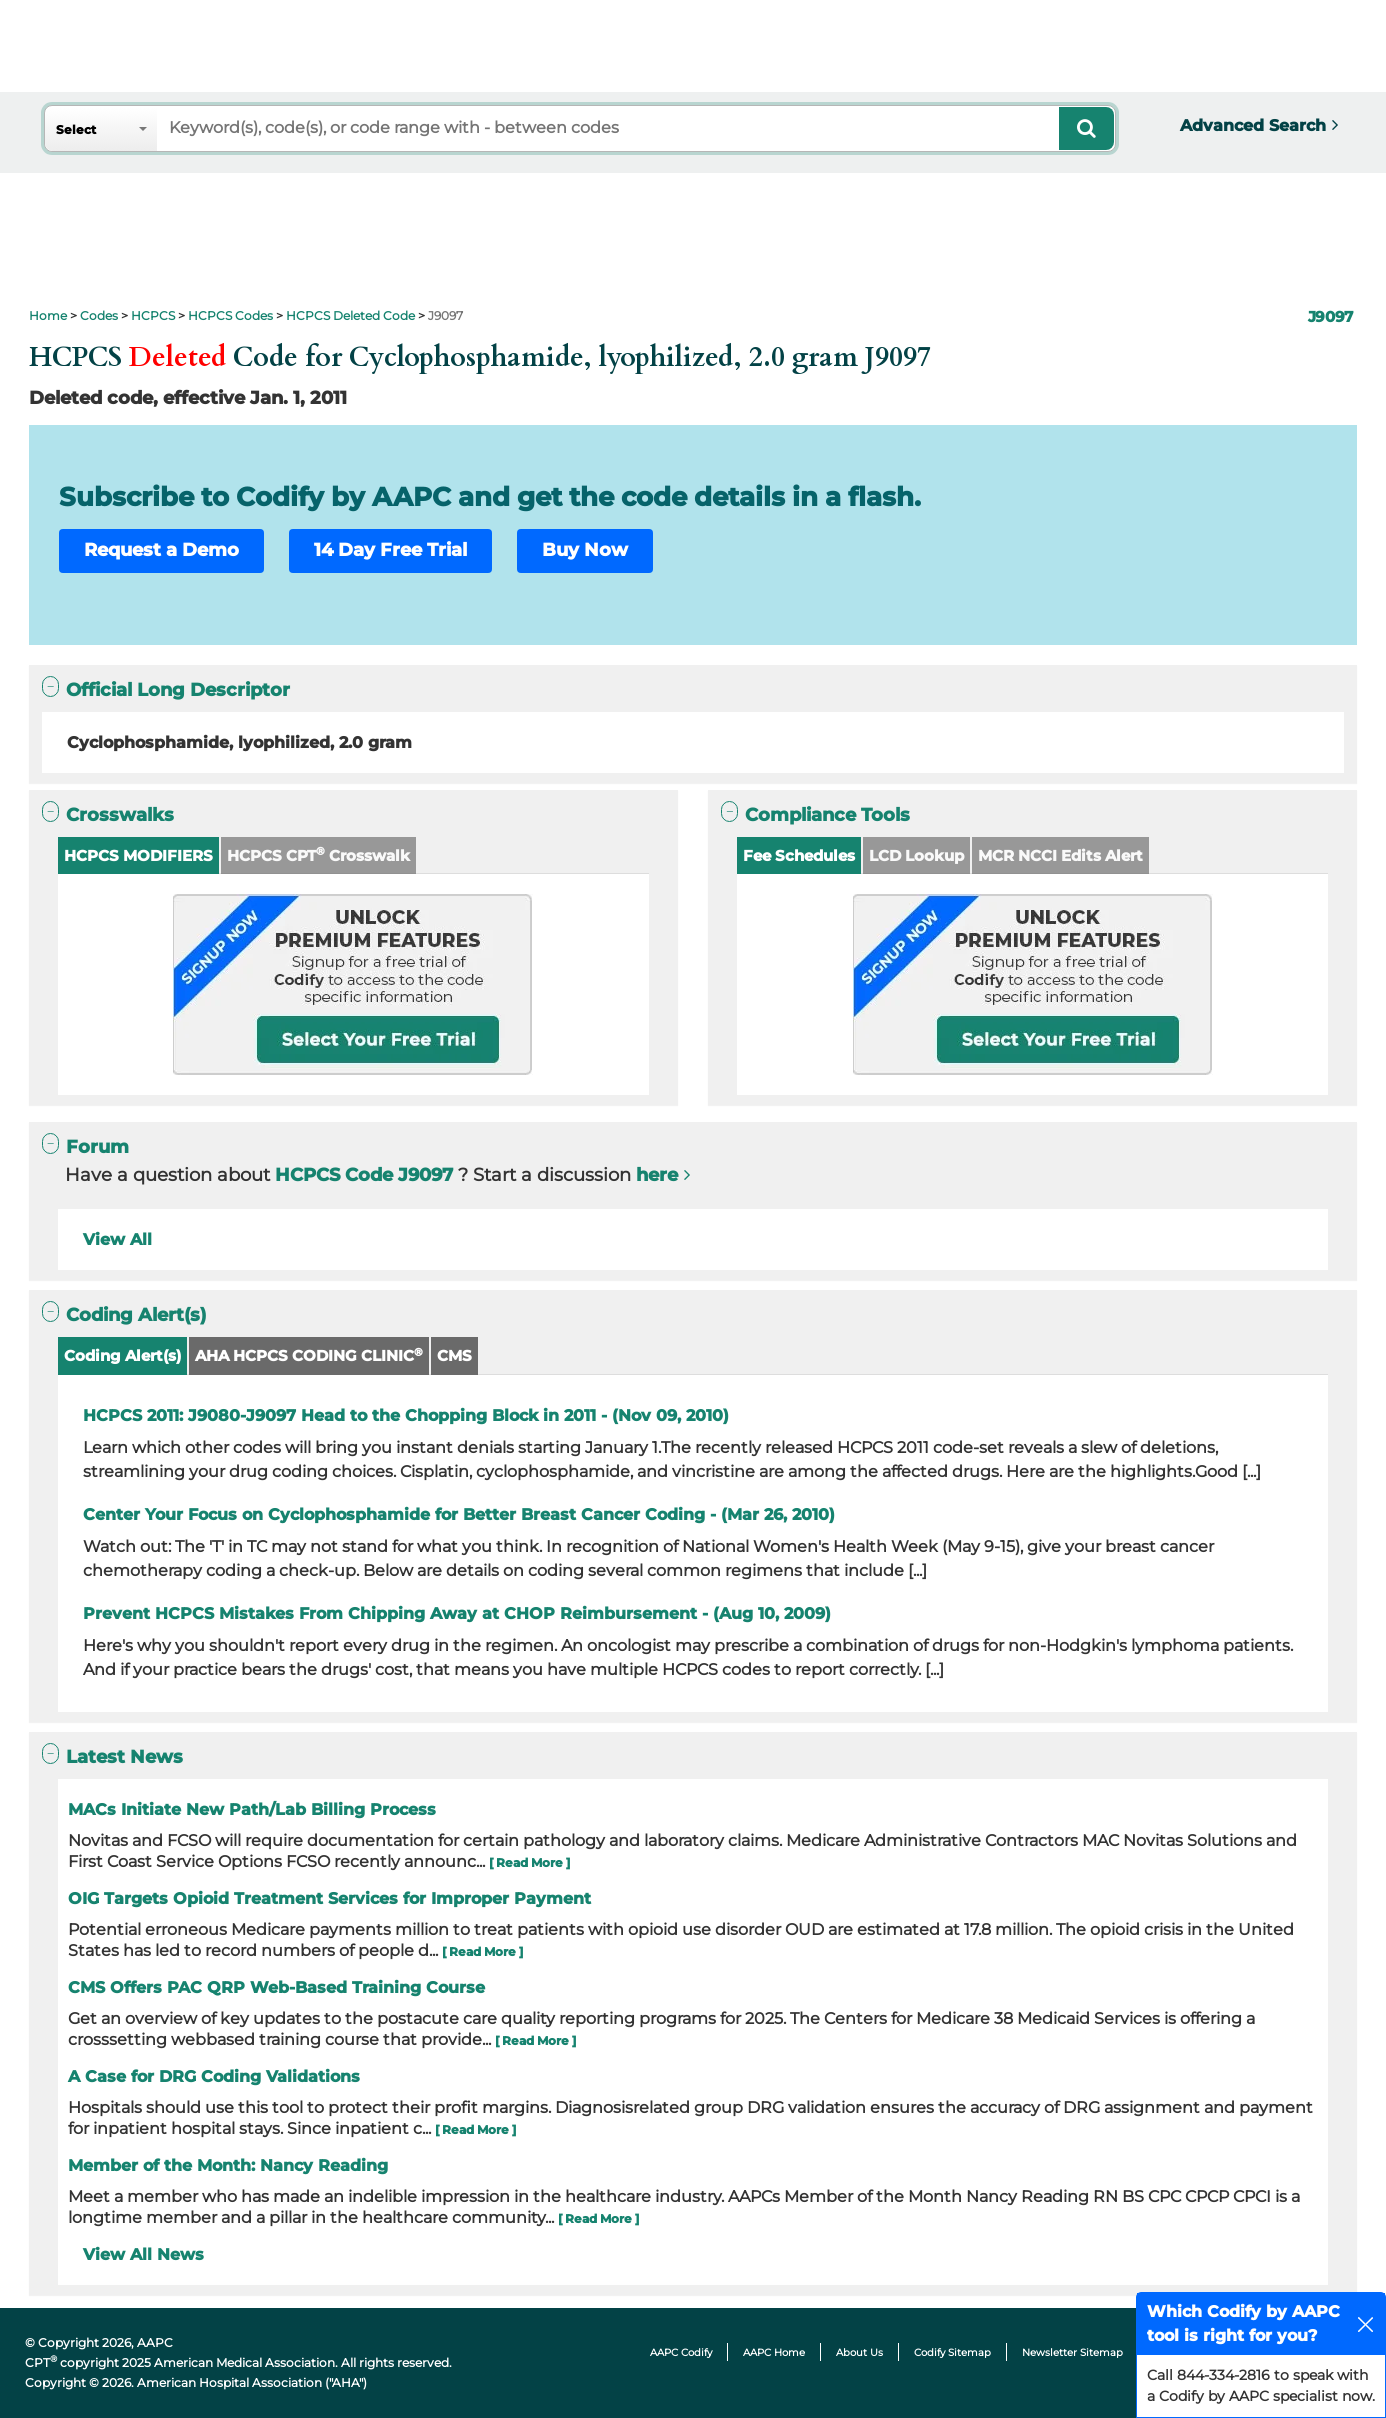 Image resolution: width=1386 pixels, height=2418 pixels. What do you see at coordinates (161, 550) in the screenshot?
I see `Request a Demo` at bounding box center [161, 550].